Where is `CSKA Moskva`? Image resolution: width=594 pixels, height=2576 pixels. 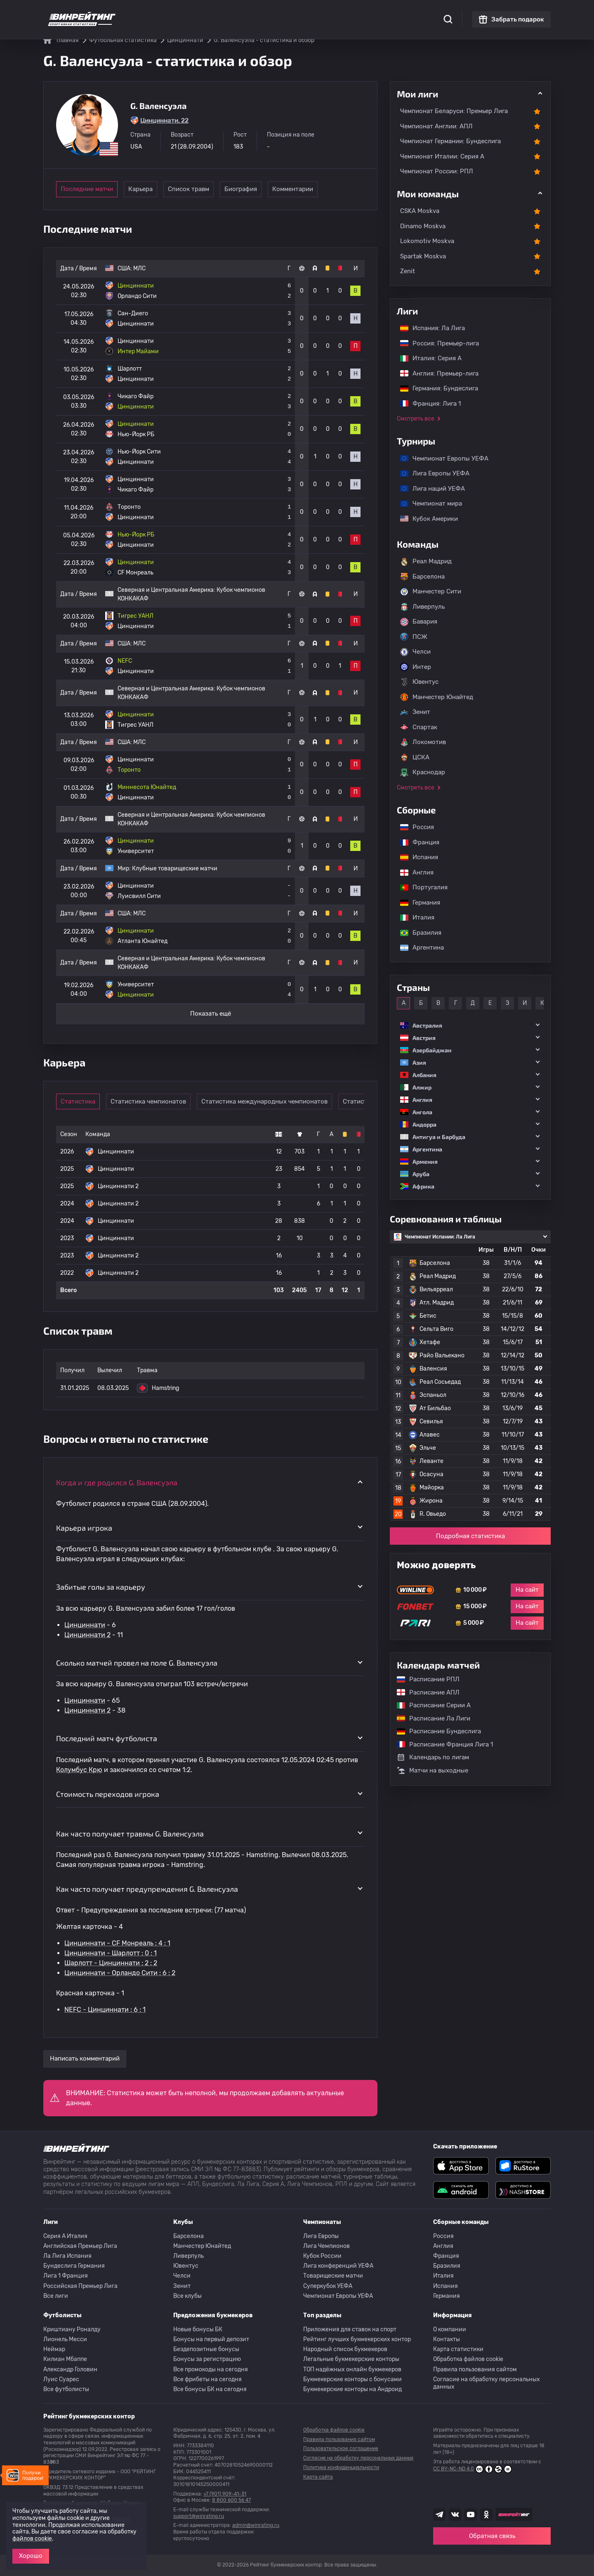
CSKA Moskva is located at coordinates (419, 211).